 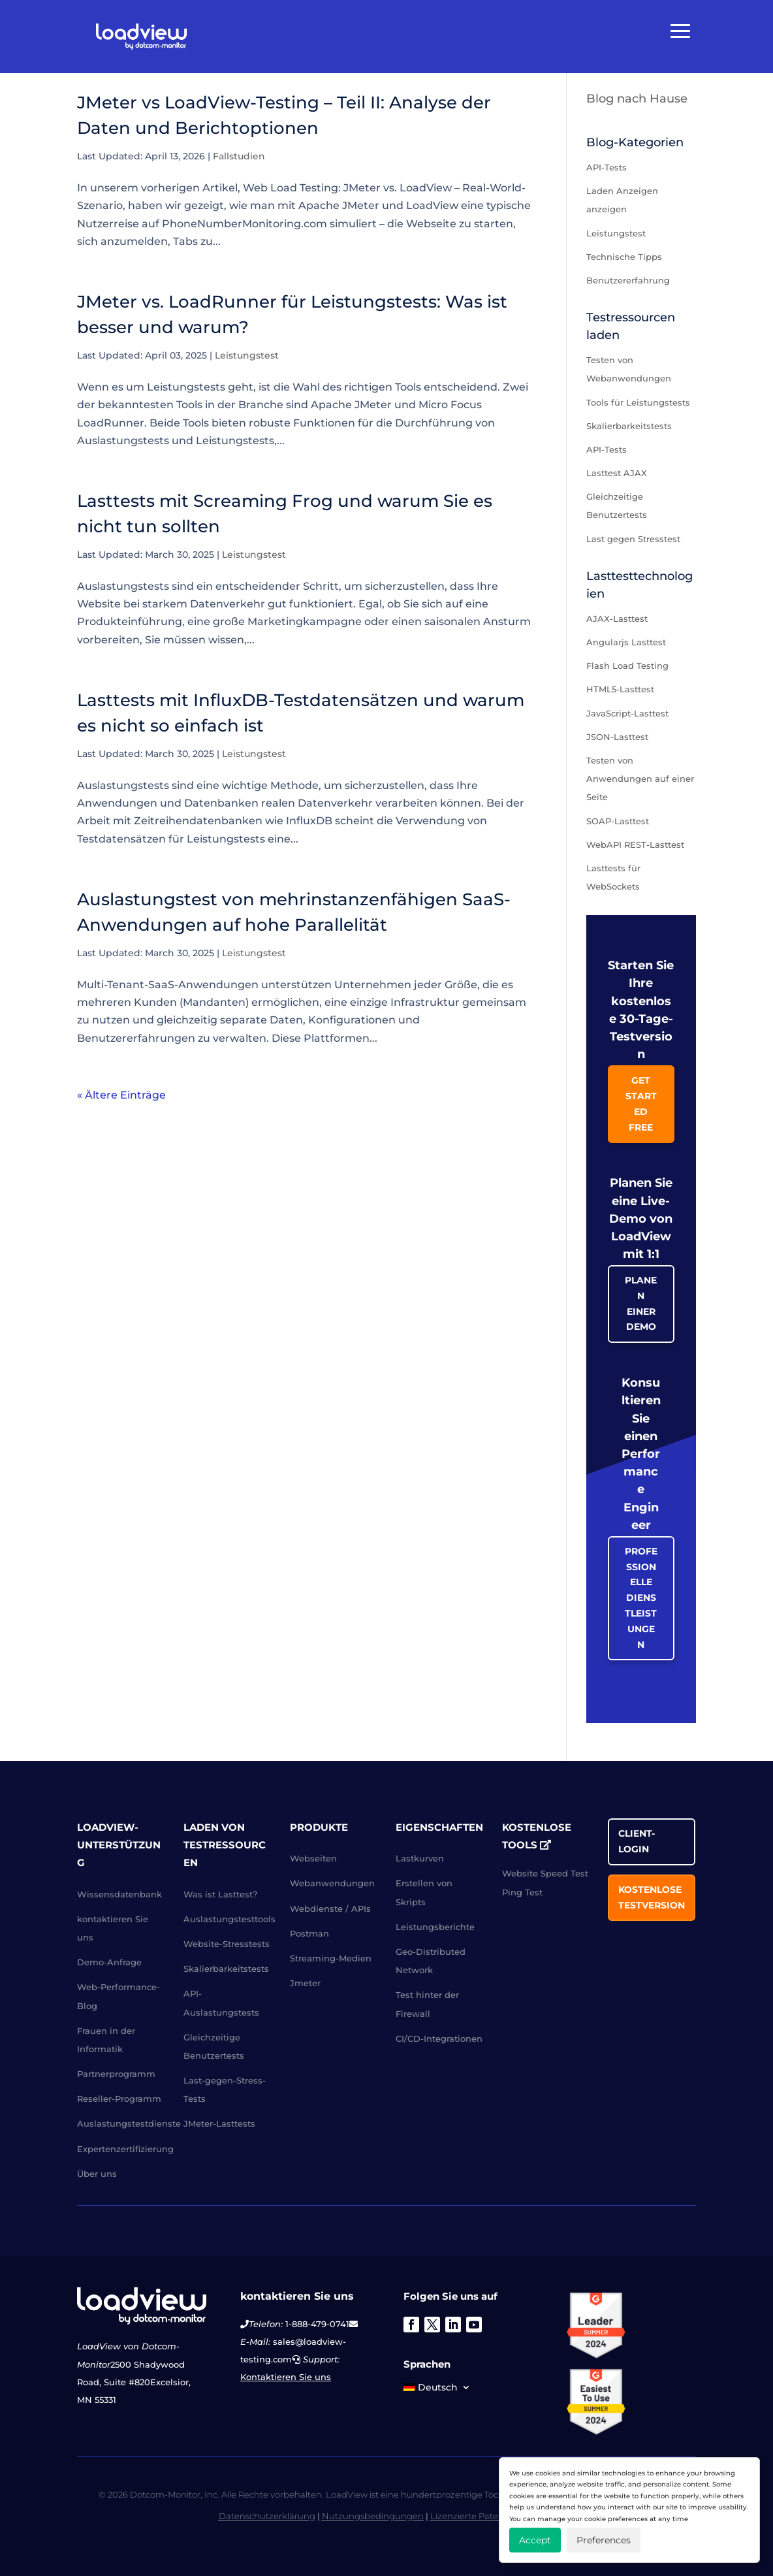 What do you see at coordinates (641, 1303) in the screenshot?
I see `Planen einer Demo` at bounding box center [641, 1303].